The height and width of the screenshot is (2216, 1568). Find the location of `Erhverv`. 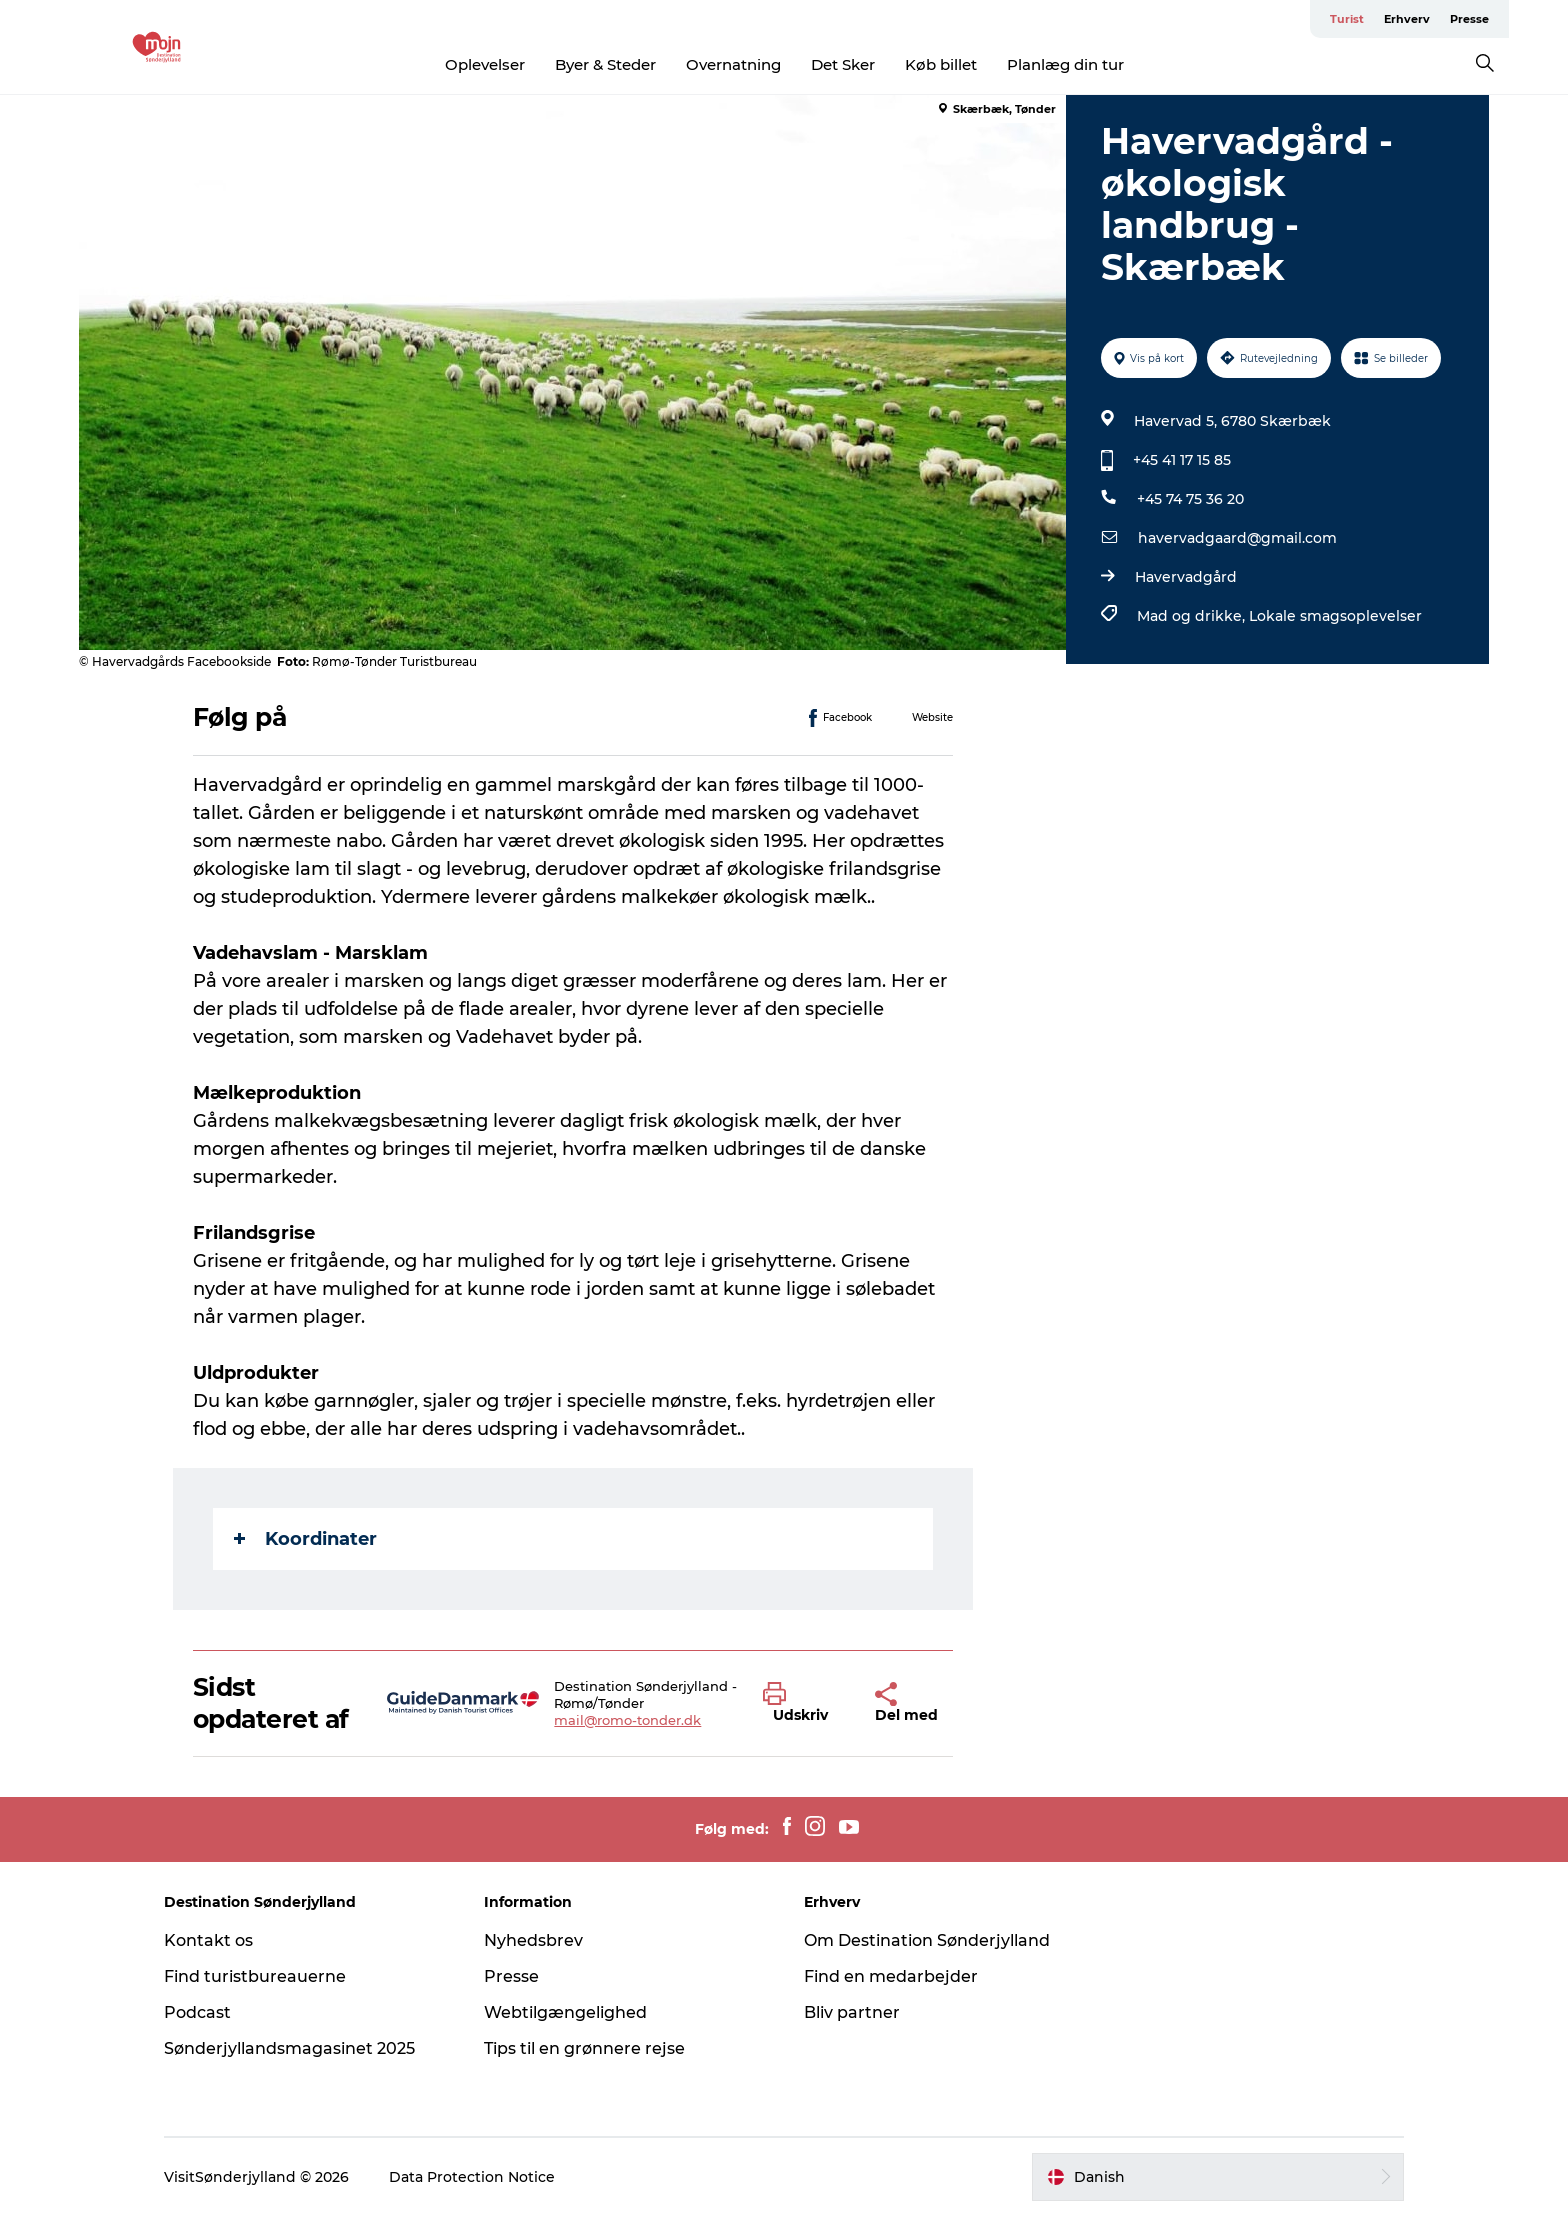

Erhverv is located at coordinates (1407, 19).